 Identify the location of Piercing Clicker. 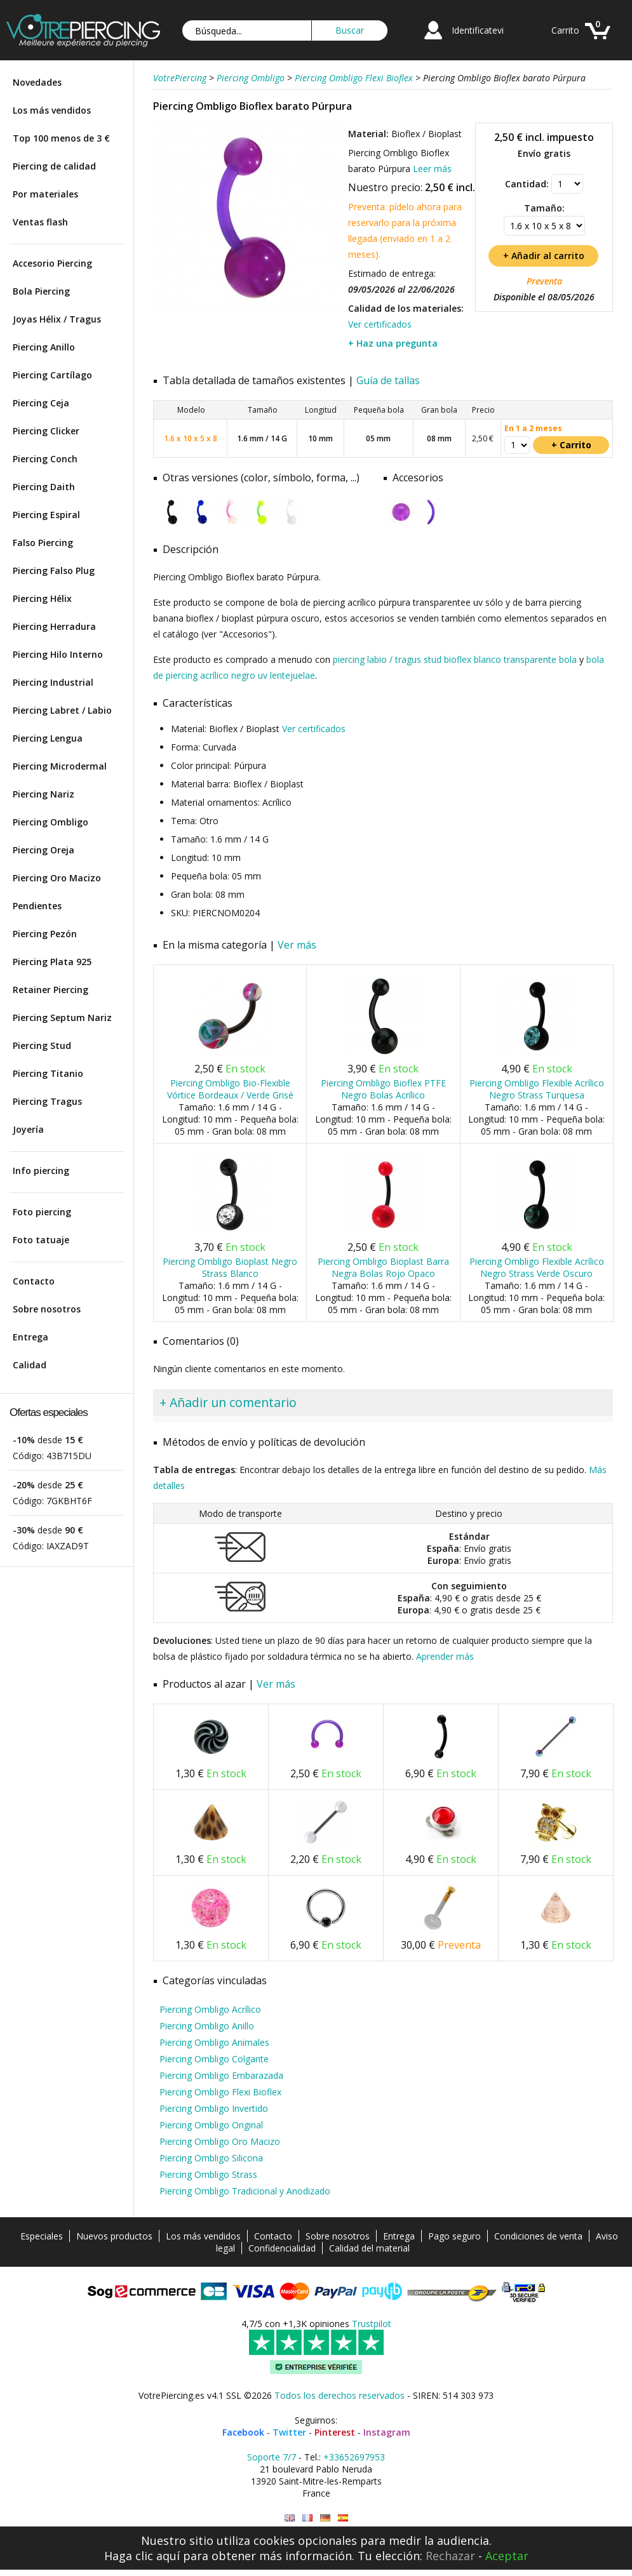
(46, 431).